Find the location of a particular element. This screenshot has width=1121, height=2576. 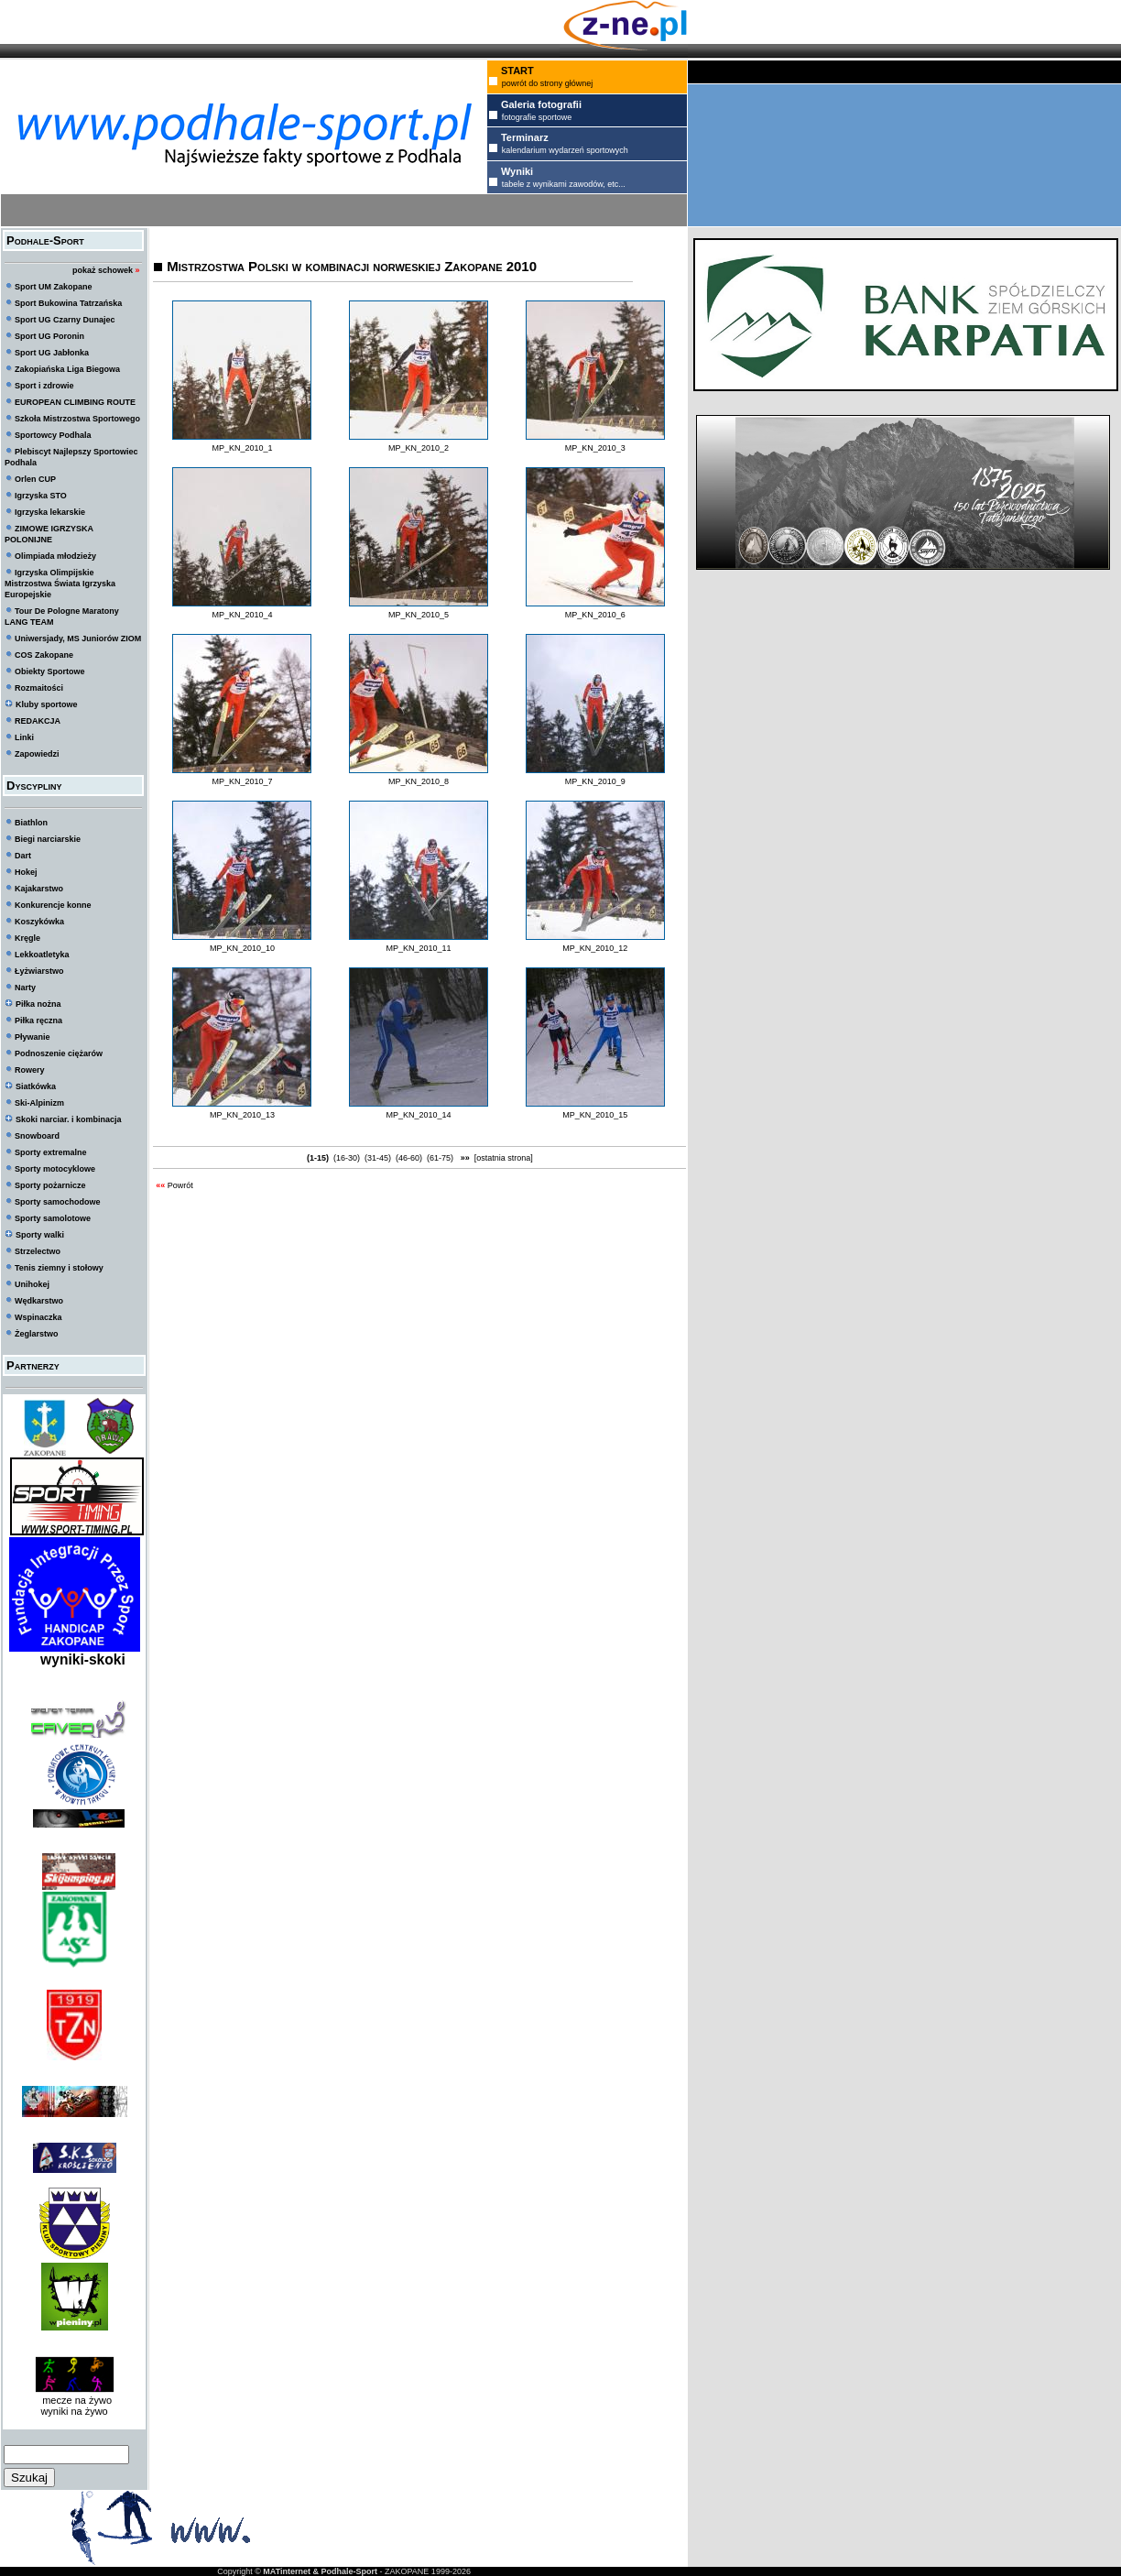

MP_KN_2010_3 is located at coordinates (595, 448).